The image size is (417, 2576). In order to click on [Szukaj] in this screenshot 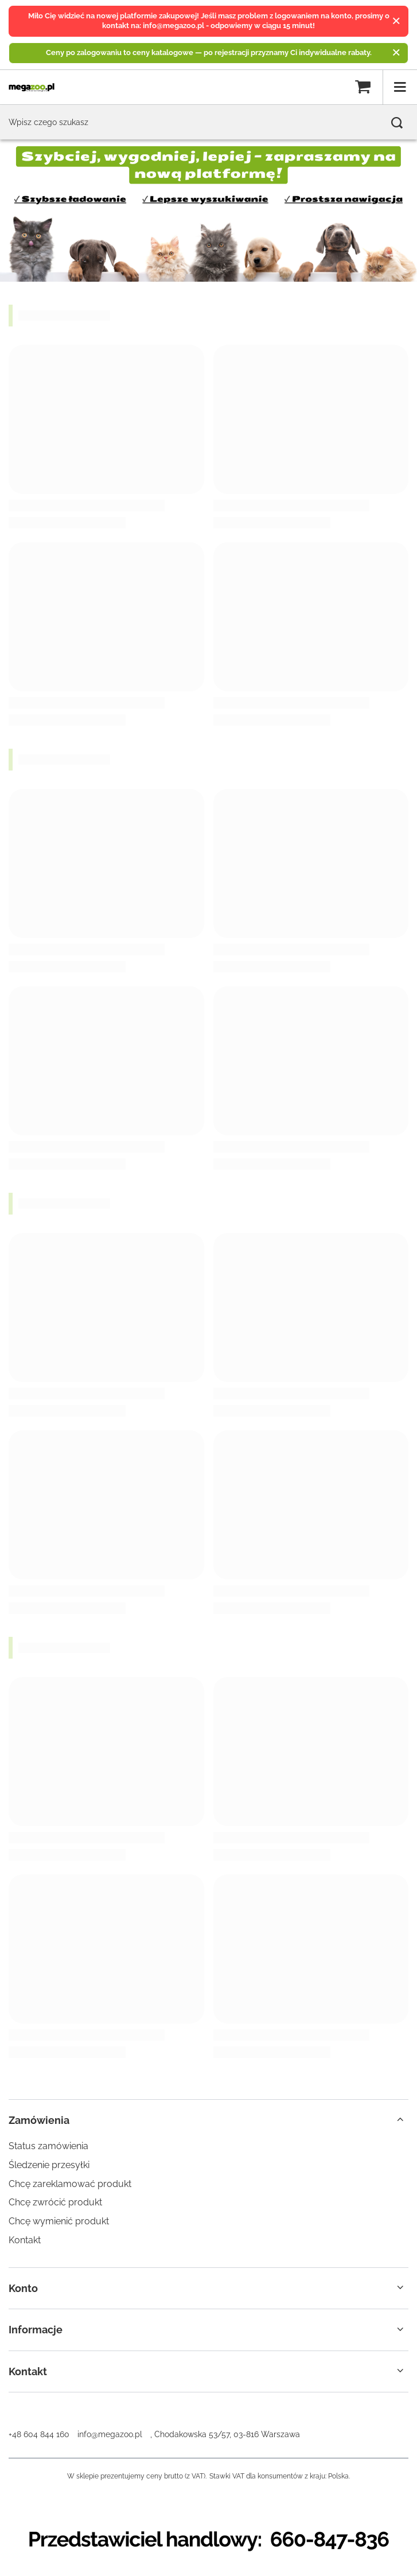, I will do `click(397, 123)`.